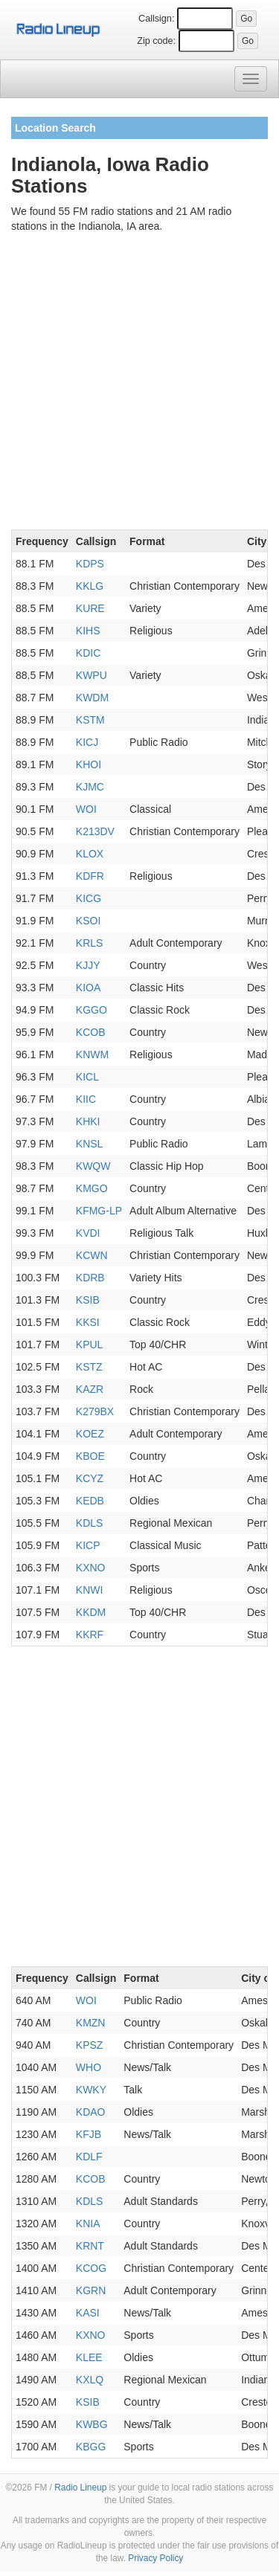 Image resolution: width=279 pixels, height=2576 pixels. I want to click on KJMC, so click(90, 787).